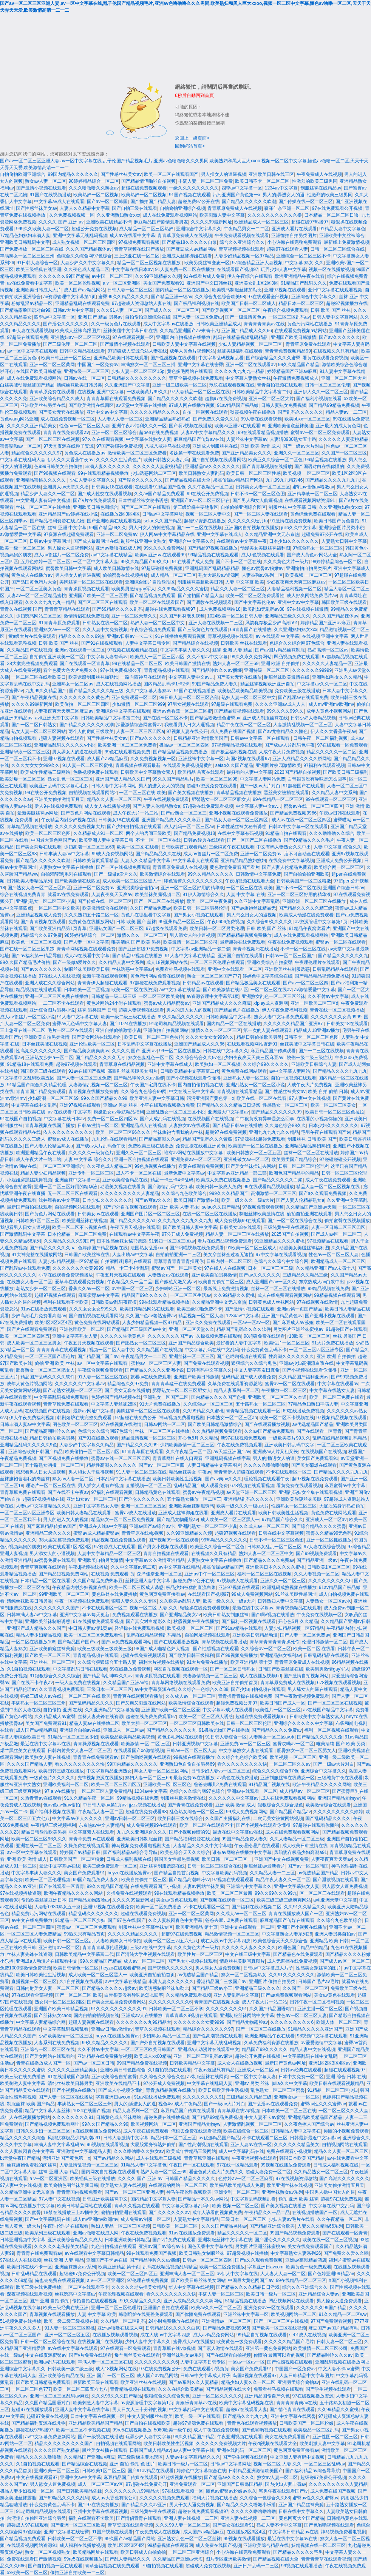  I want to click on 熟女人妻一区二区三区网站, so click(38, 731).